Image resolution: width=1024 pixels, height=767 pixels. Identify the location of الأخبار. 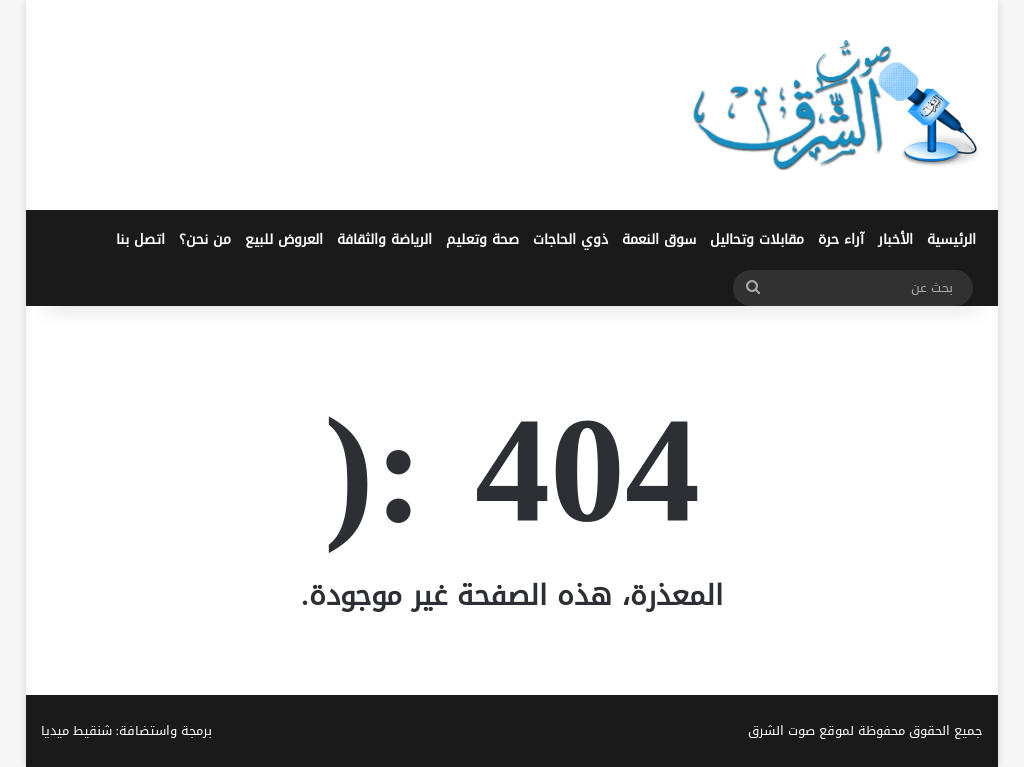
(895, 239).